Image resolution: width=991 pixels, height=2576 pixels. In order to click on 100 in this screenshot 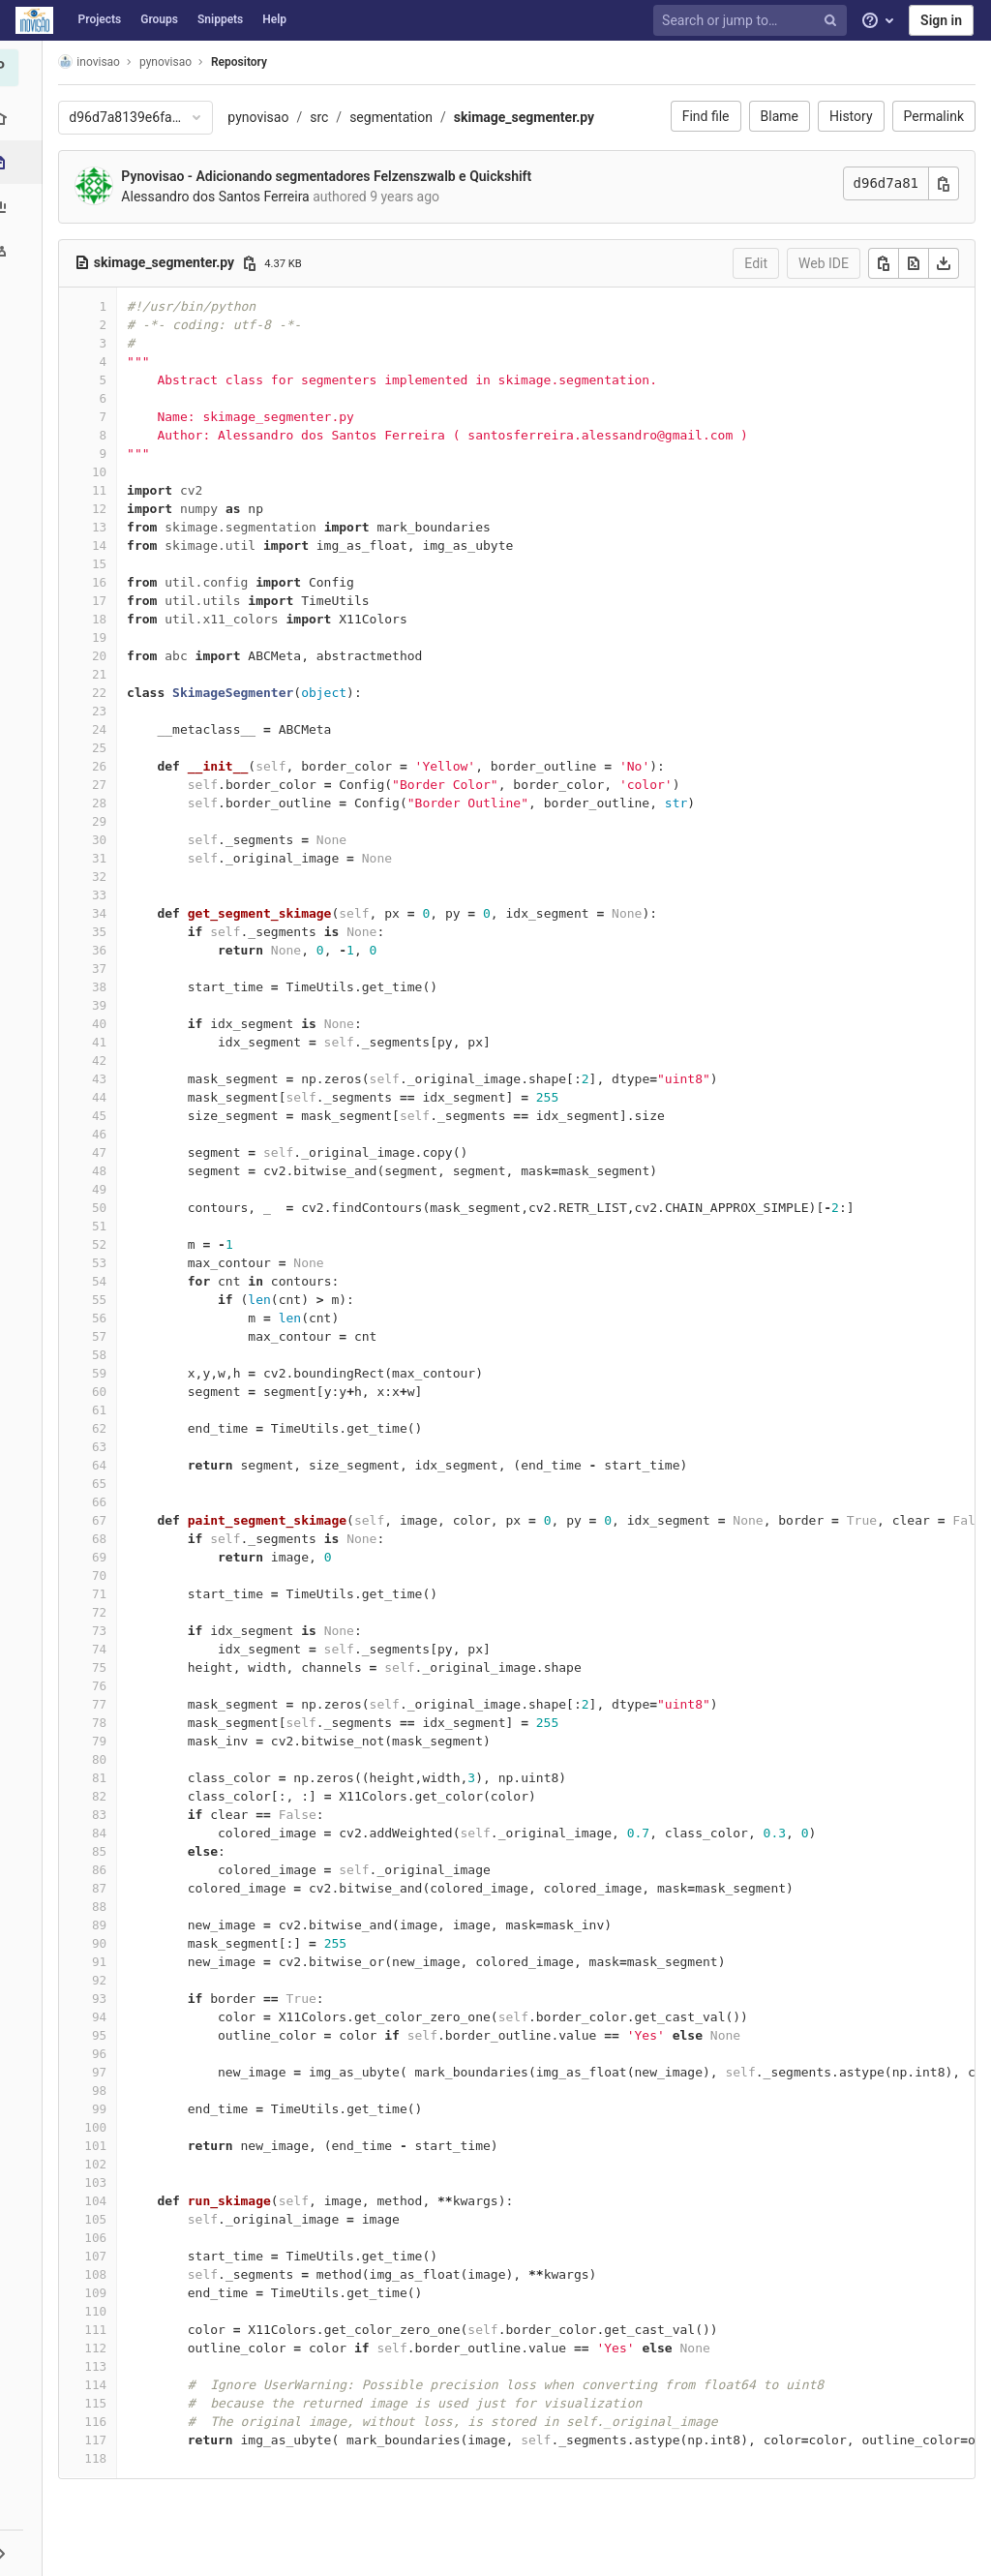, I will do `click(101, 2127)`.